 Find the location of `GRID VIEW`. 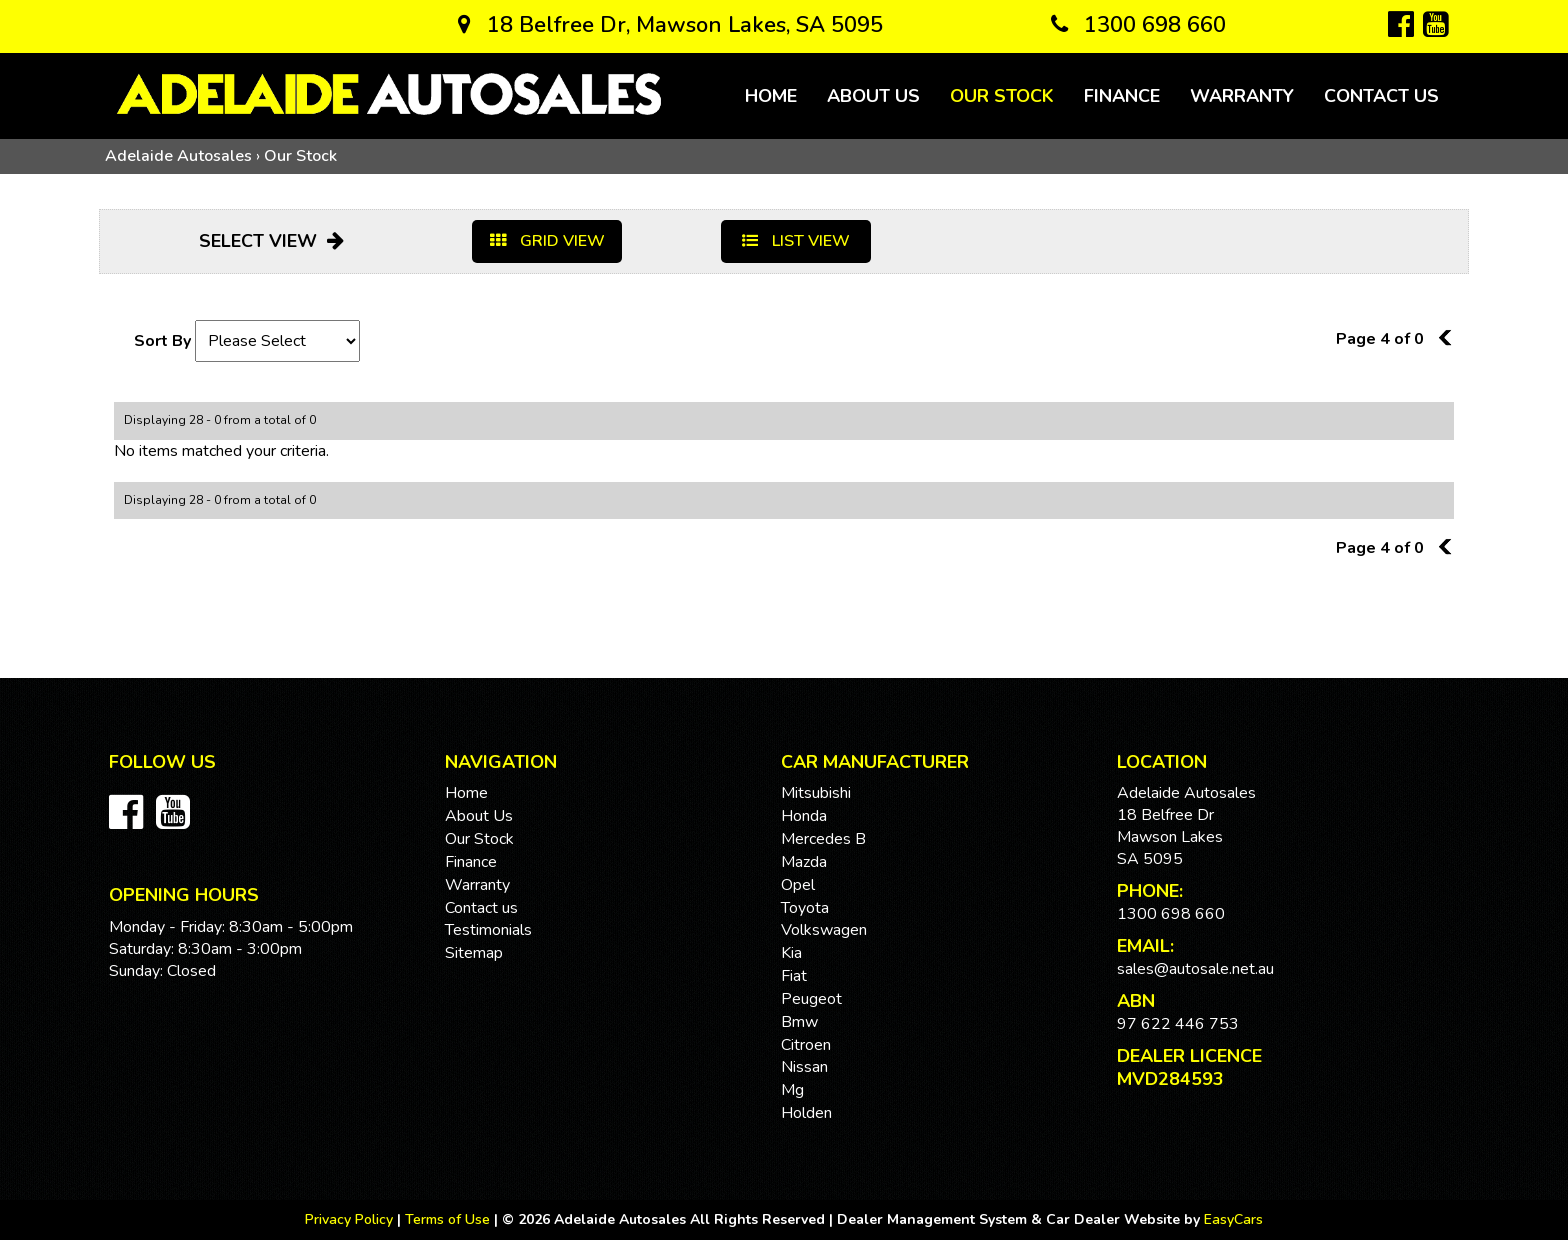

GRID VIEW is located at coordinates (547, 241).